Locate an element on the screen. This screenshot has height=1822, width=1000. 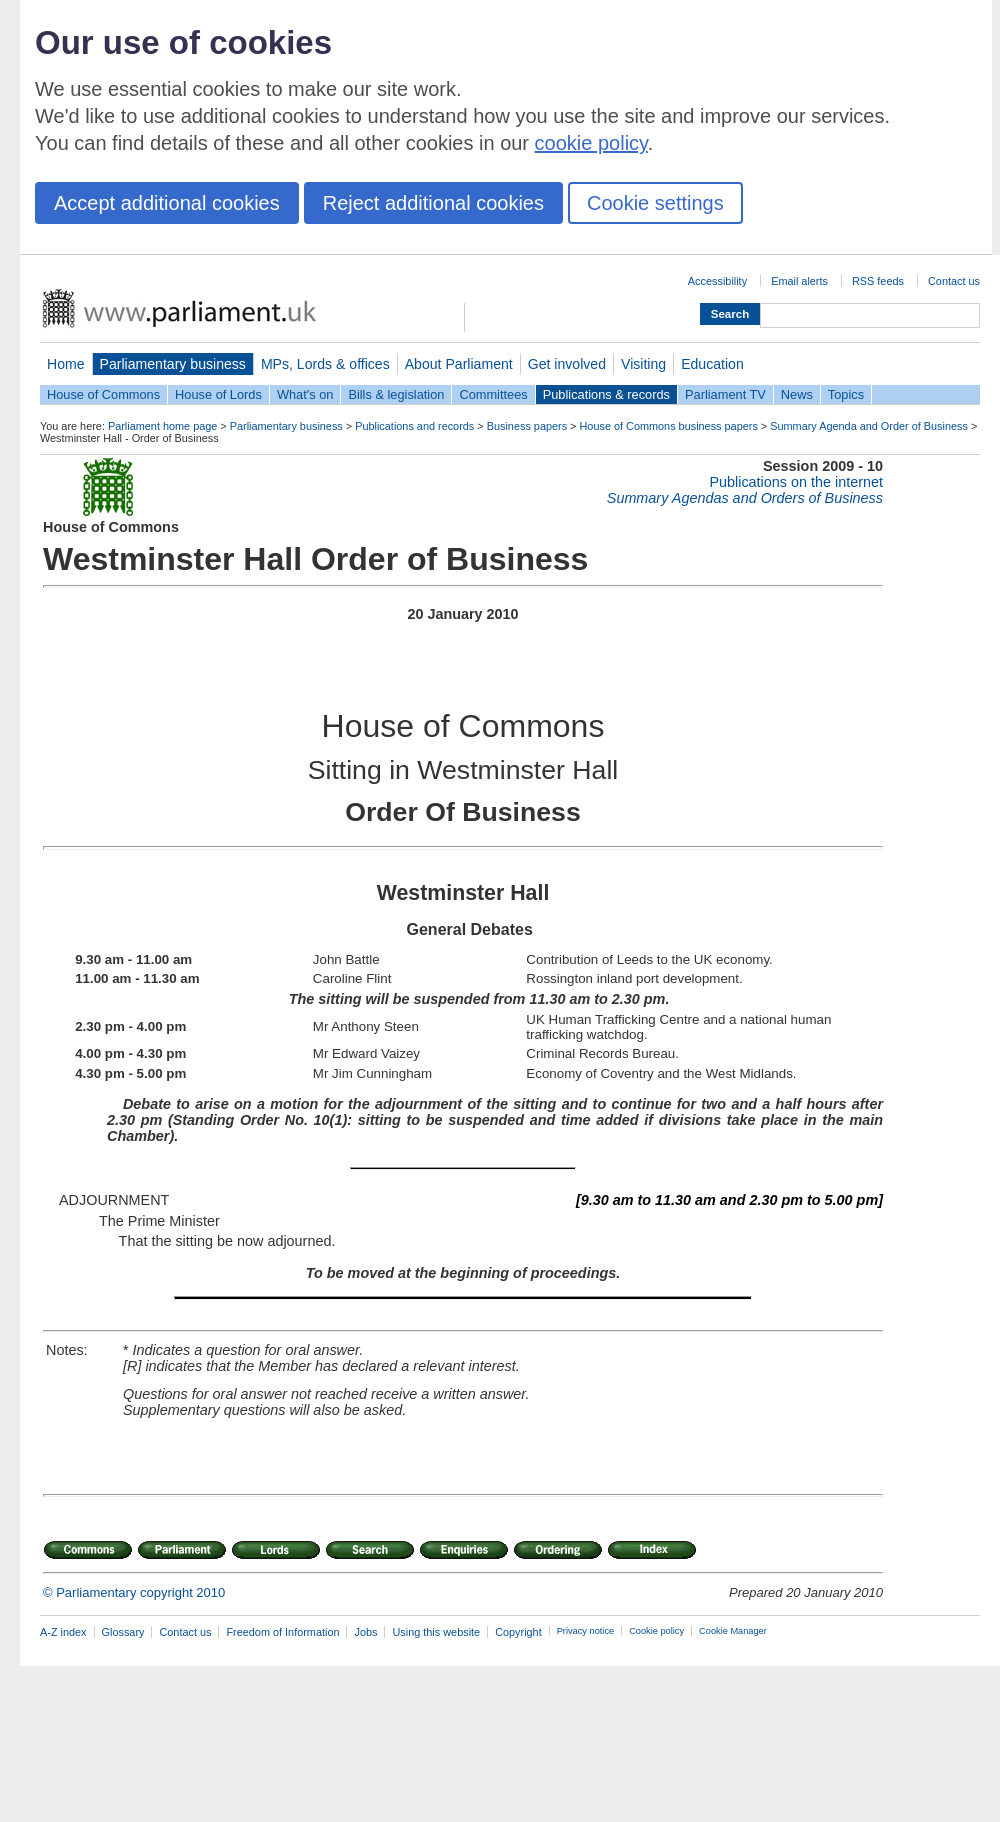
Bills & legislation is located at coordinates (396, 394).